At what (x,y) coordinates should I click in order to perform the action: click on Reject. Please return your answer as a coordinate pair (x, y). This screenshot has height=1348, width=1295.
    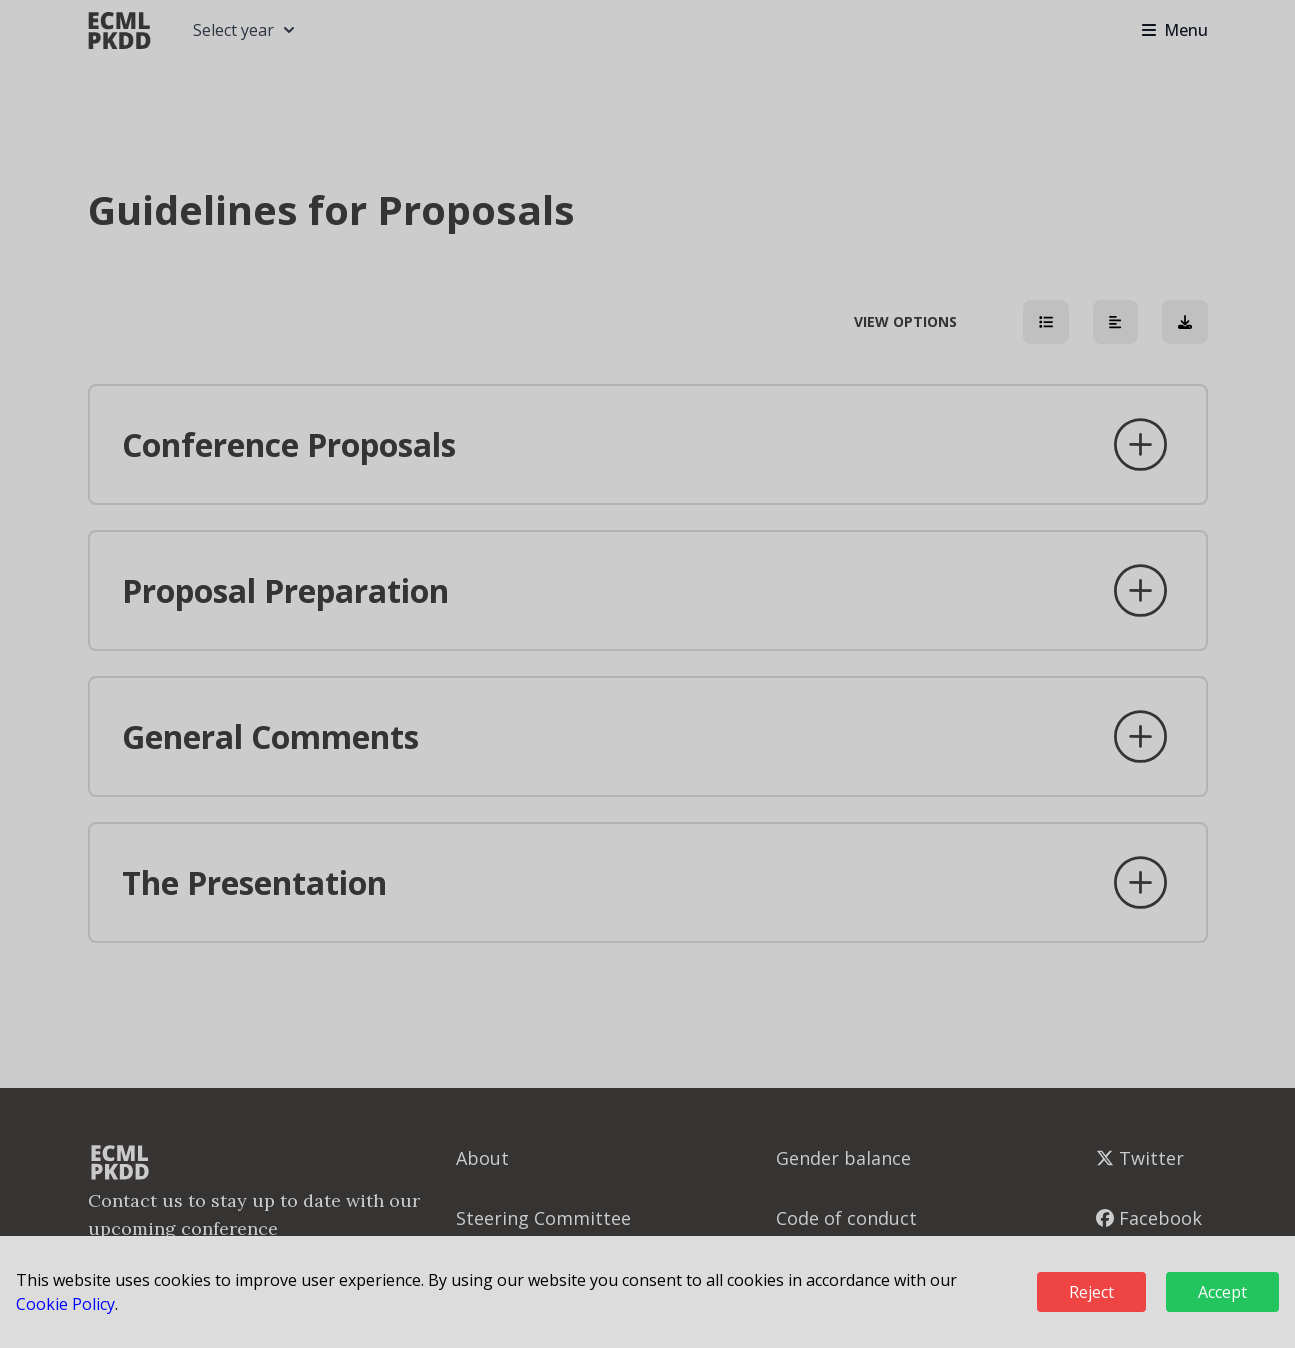
    Looking at the image, I should click on (1091, 1292).